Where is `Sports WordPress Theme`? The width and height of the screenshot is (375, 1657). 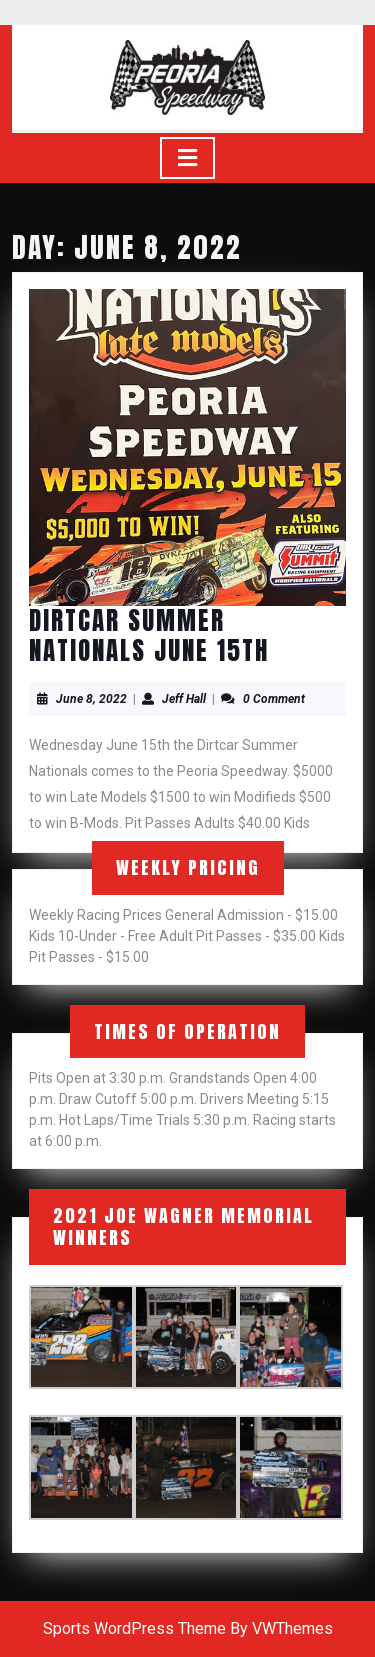 Sports WordPress Theme is located at coordinates (134, 1628).